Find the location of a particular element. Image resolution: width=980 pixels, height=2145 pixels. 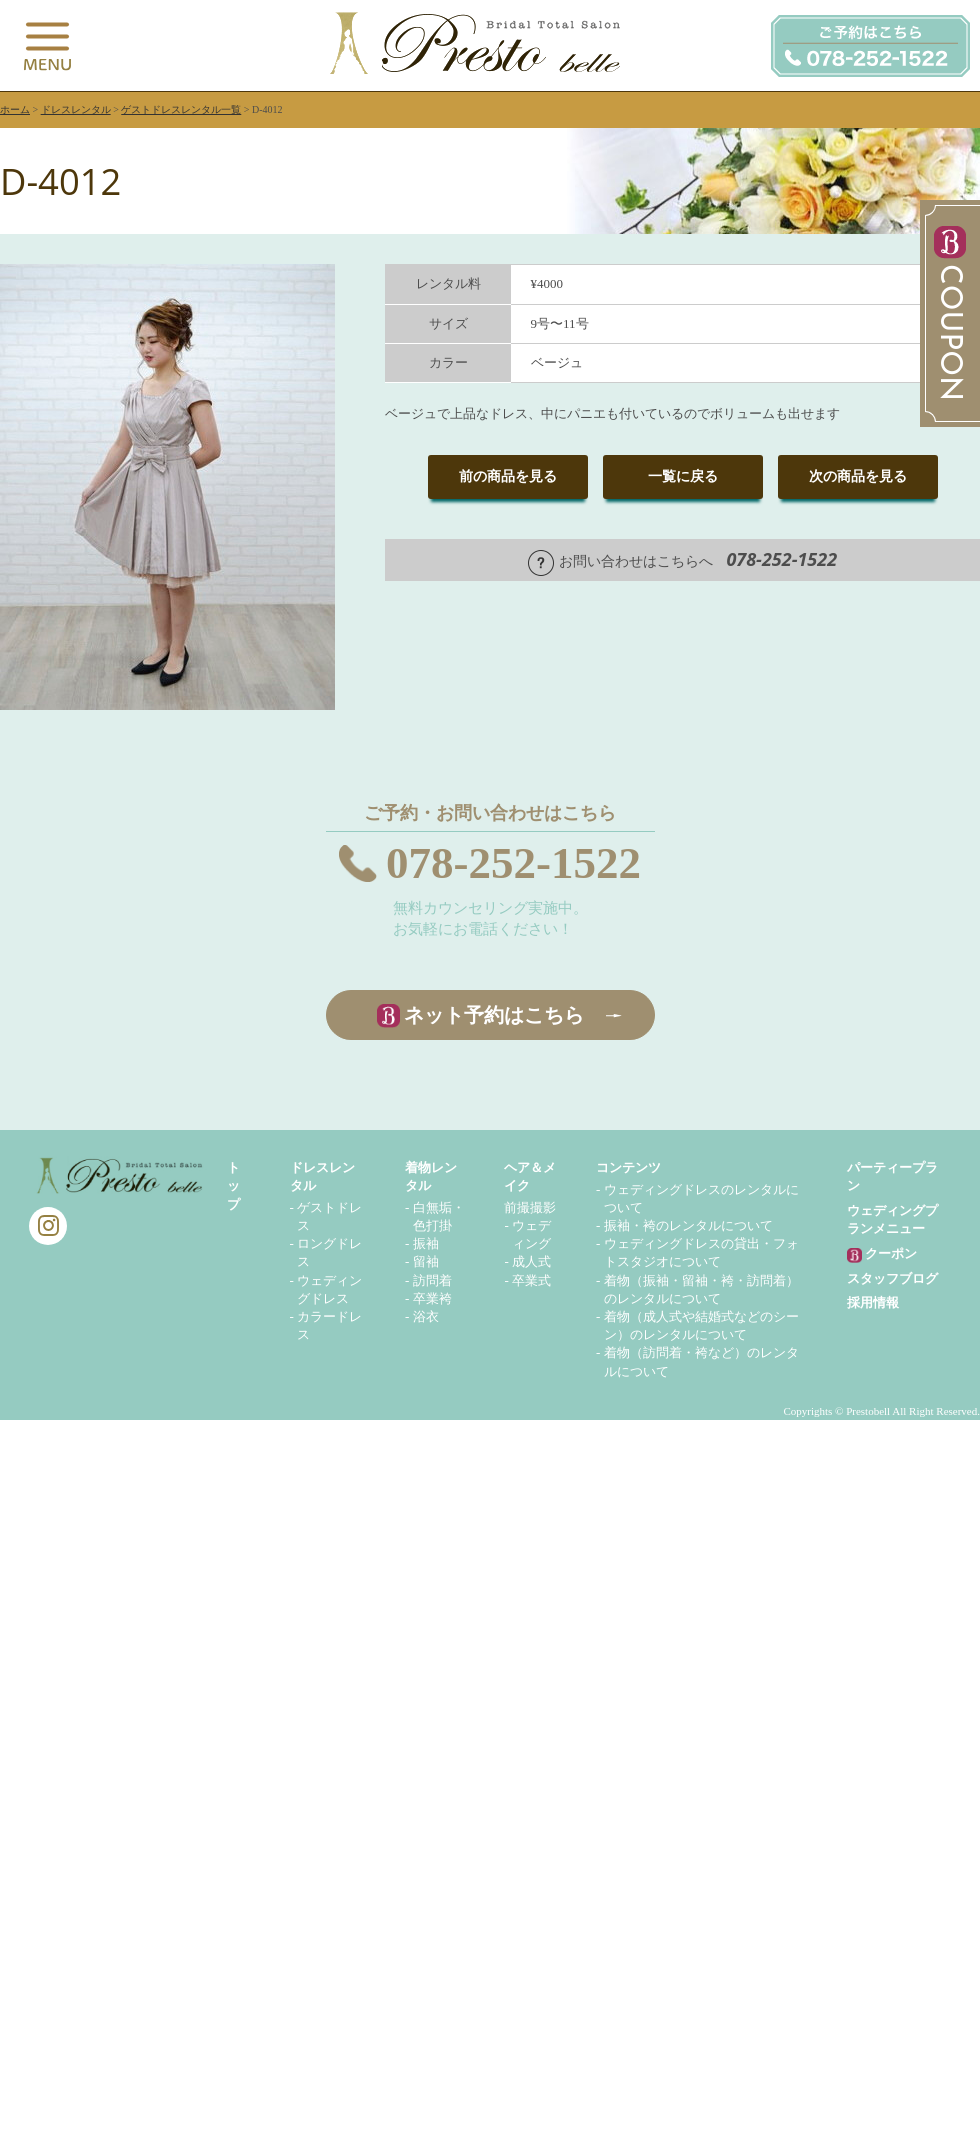

ドレスレンタル is located at coordinates (76, 109).